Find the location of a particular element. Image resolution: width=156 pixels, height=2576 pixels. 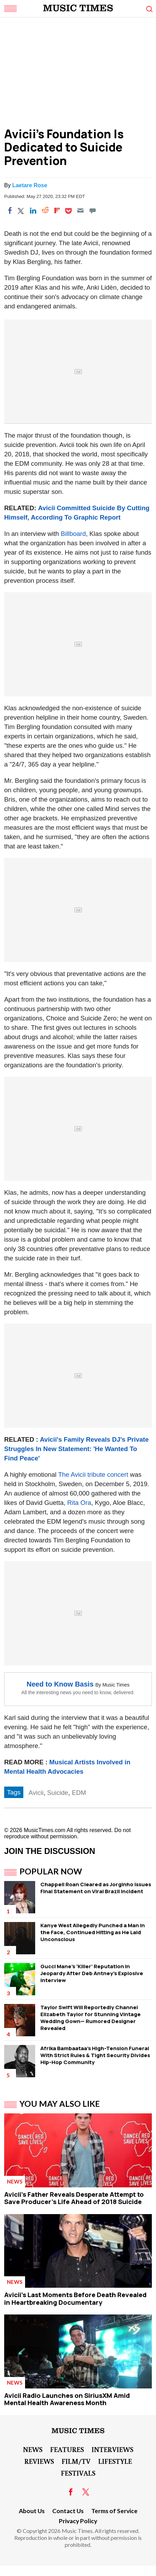

Gucci Mane's 'Killer' Reputation in Jeopardy After Deb Antney's Explosive Interview is located at coordinates (91, 1973).